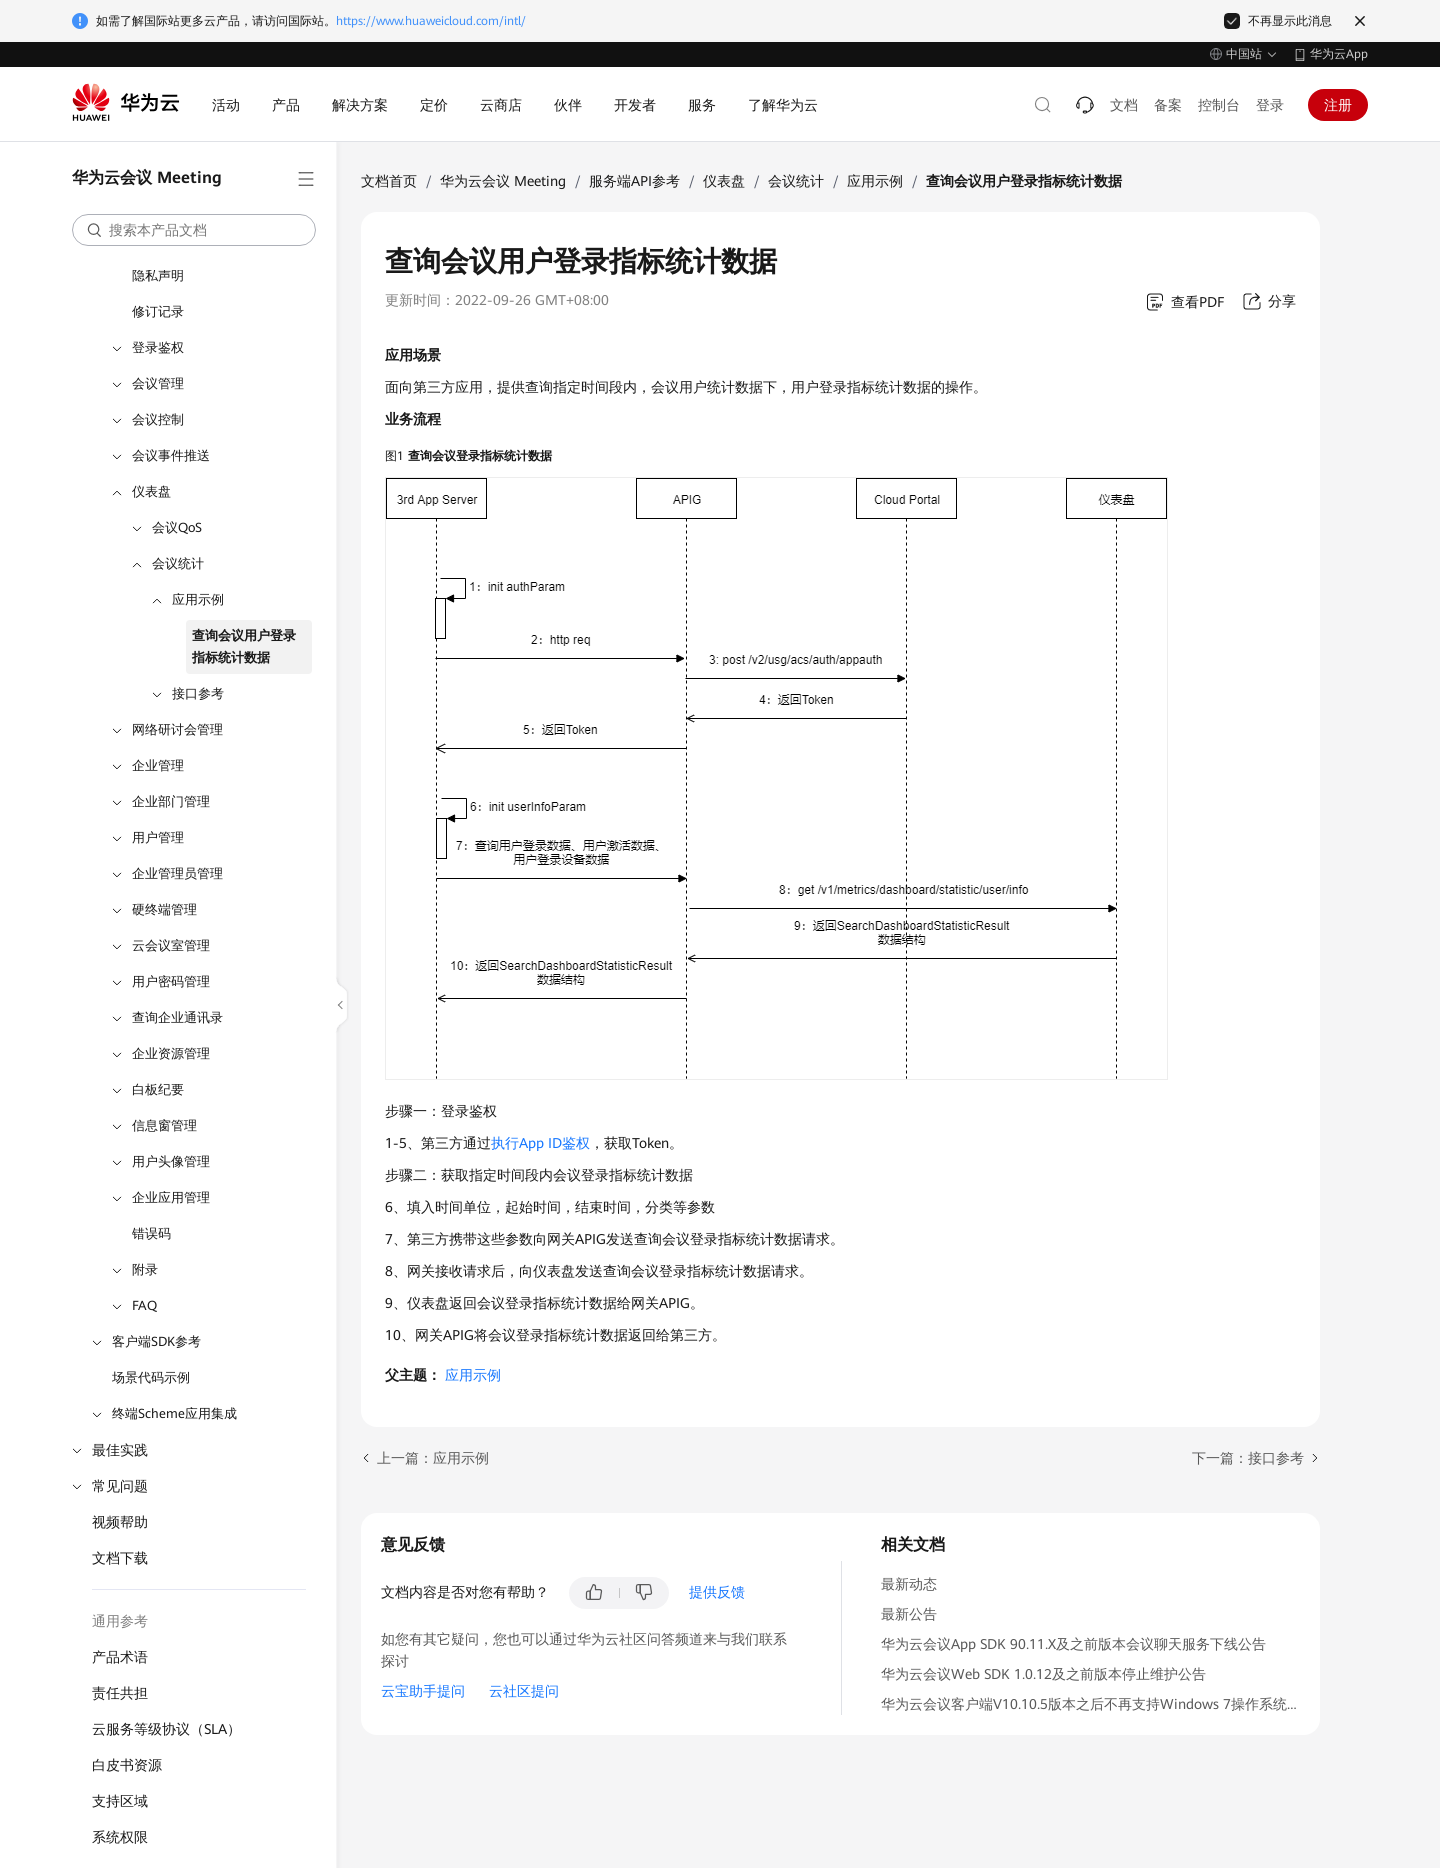 The image size is (1440, 1868). I want to click on 终端Scheme应用集成, so click(174, 1413).